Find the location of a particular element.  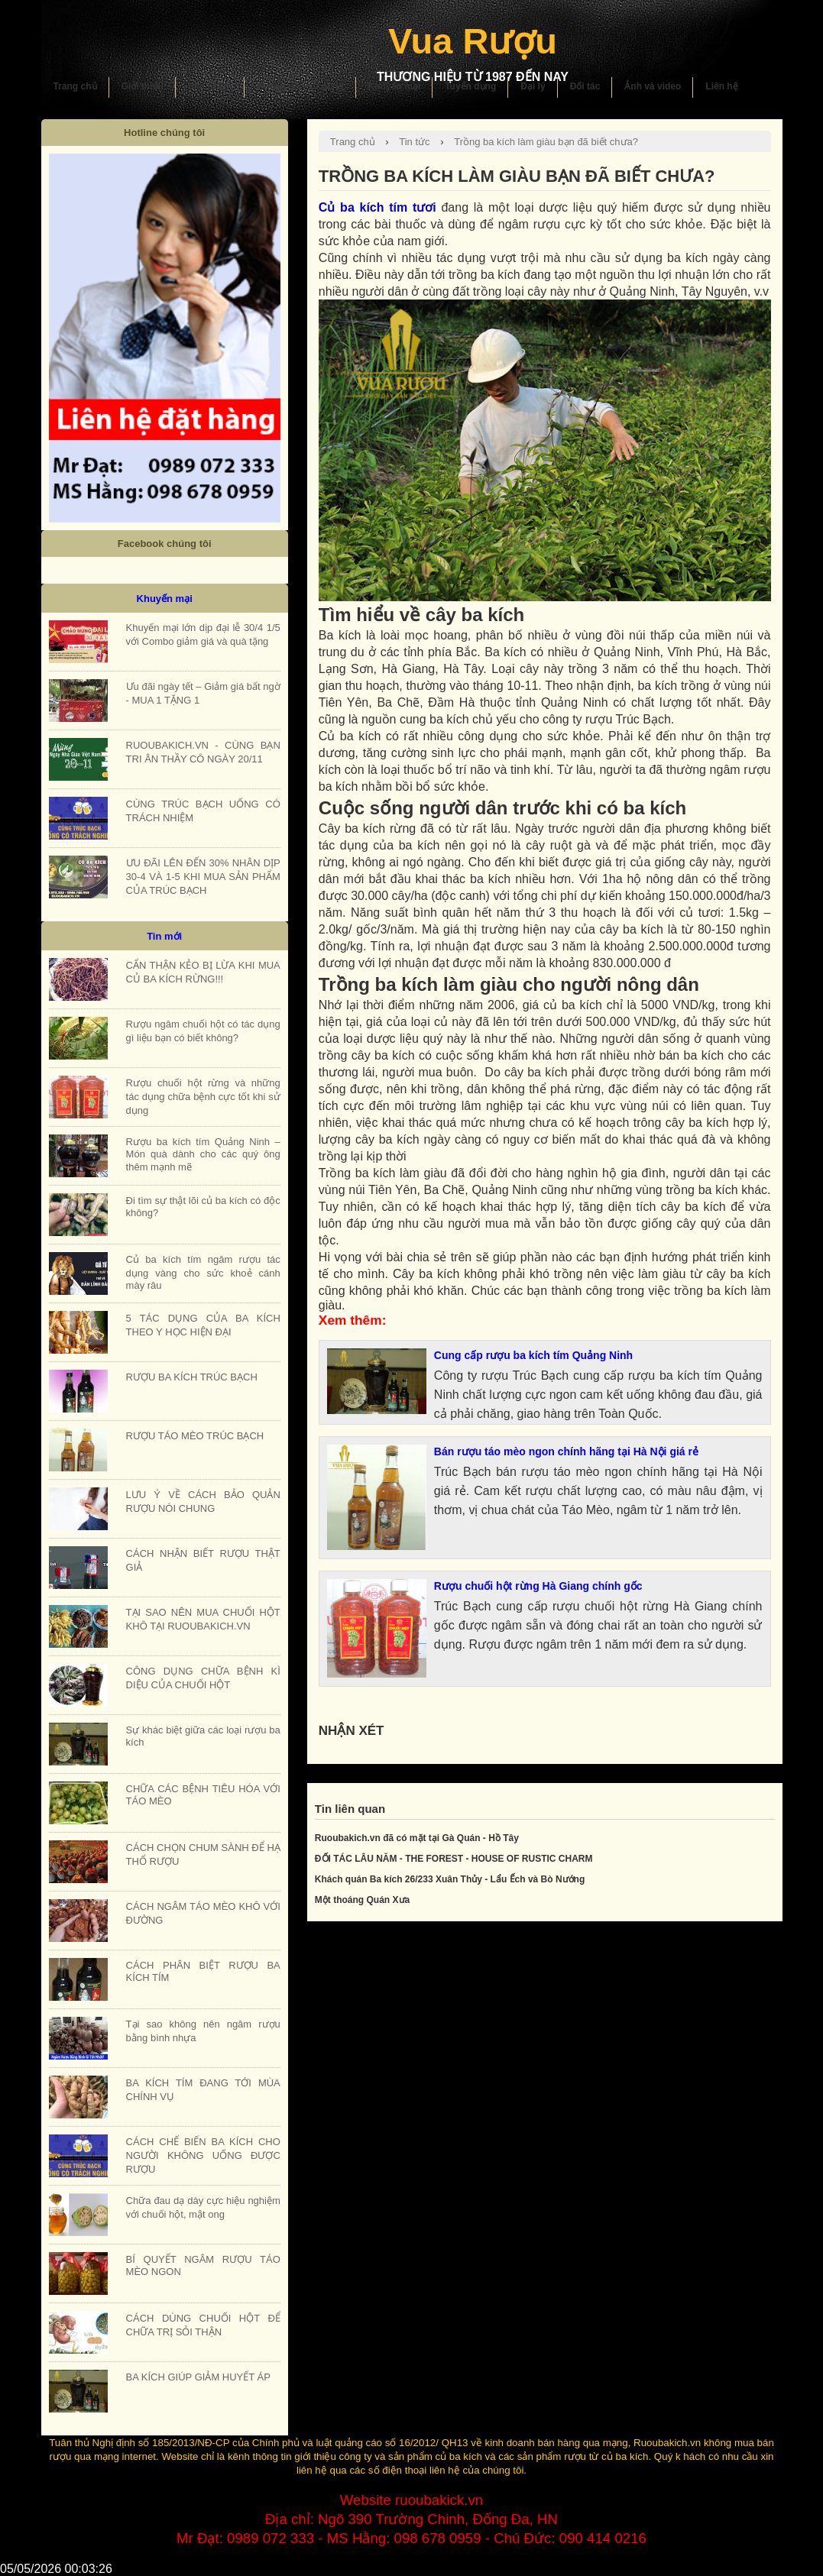

Khuyến mại is located at coordinates (394, 86).